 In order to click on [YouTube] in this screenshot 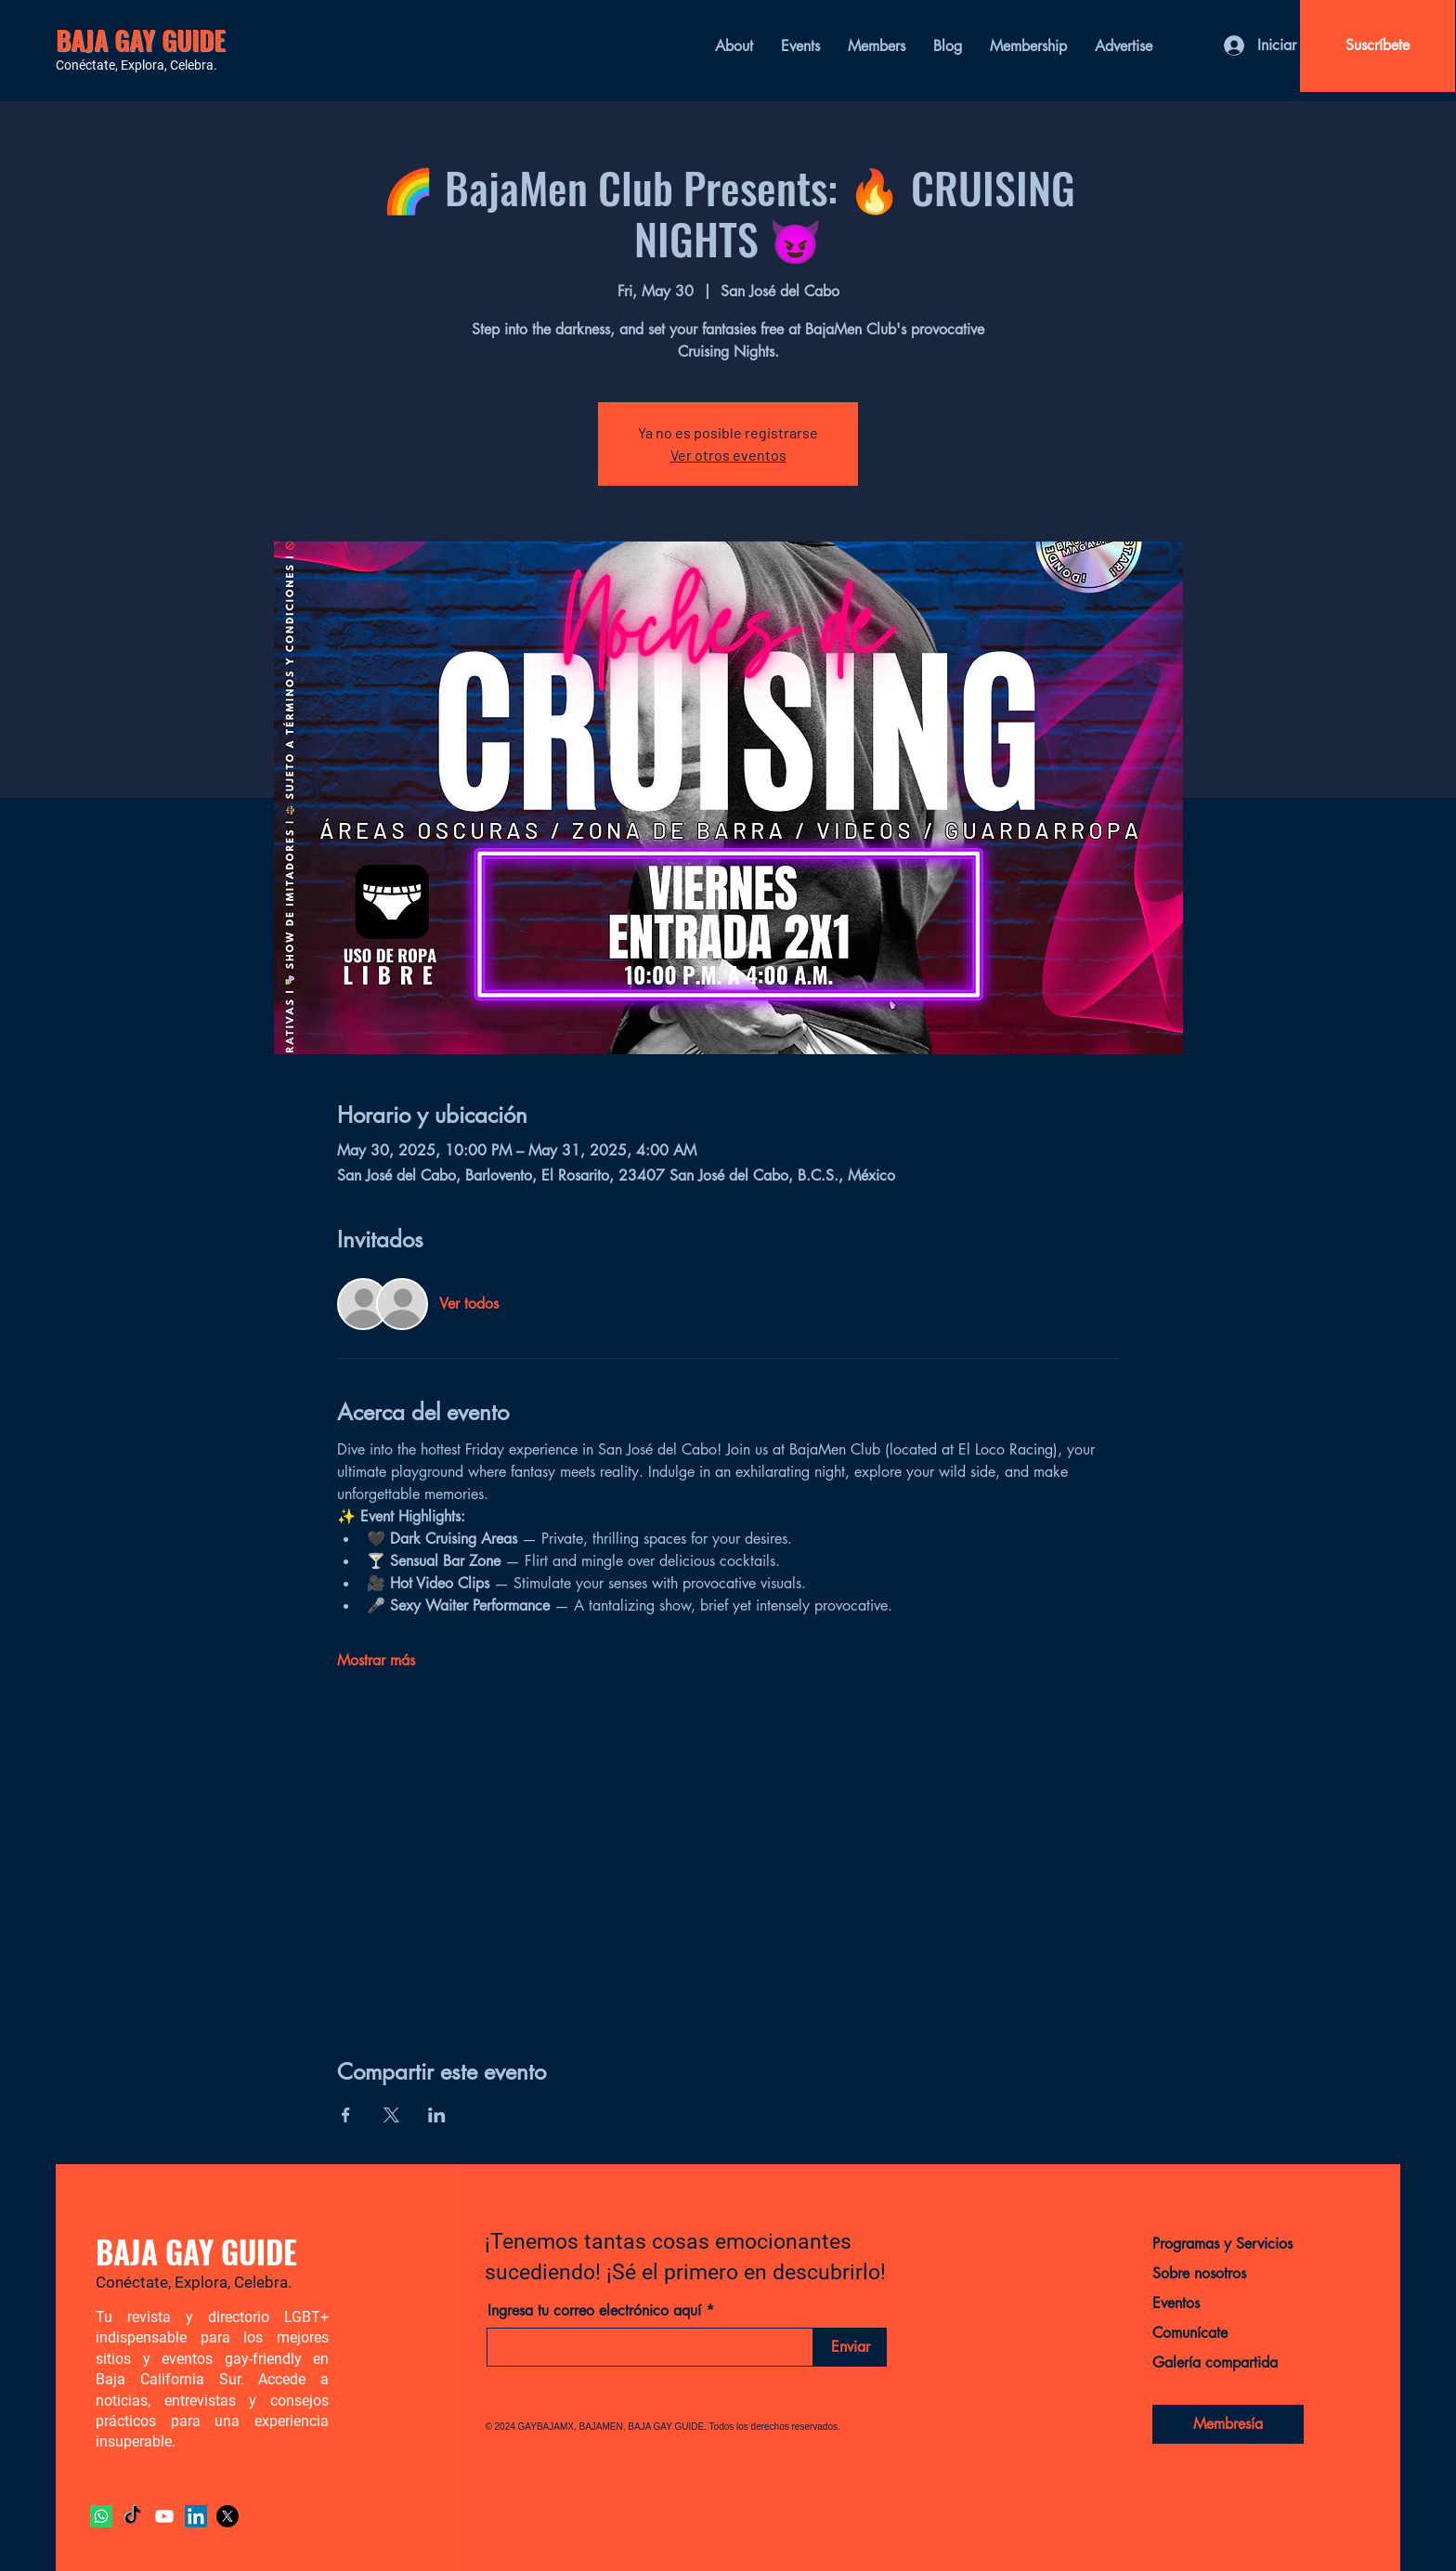, I will do `click(164, 2516)`.